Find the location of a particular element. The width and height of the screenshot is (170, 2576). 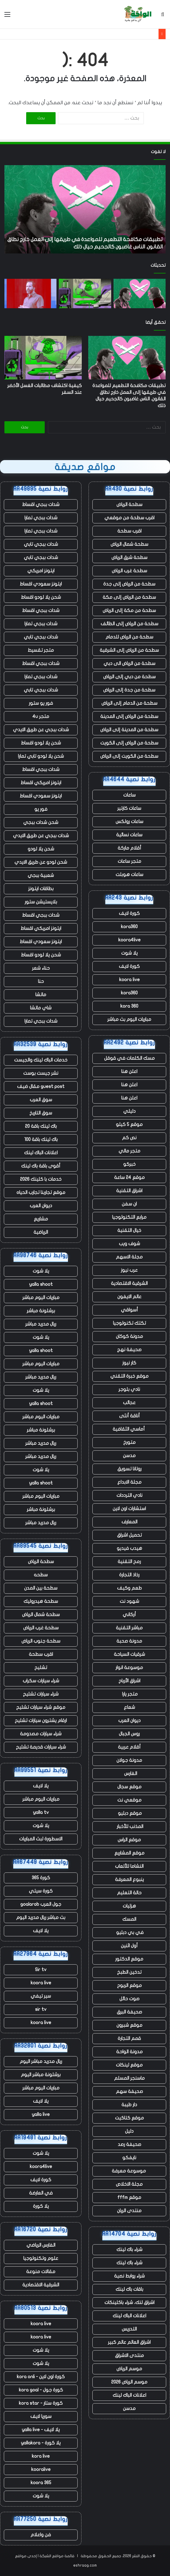

شعاع is located at coordinates (129, 1707).